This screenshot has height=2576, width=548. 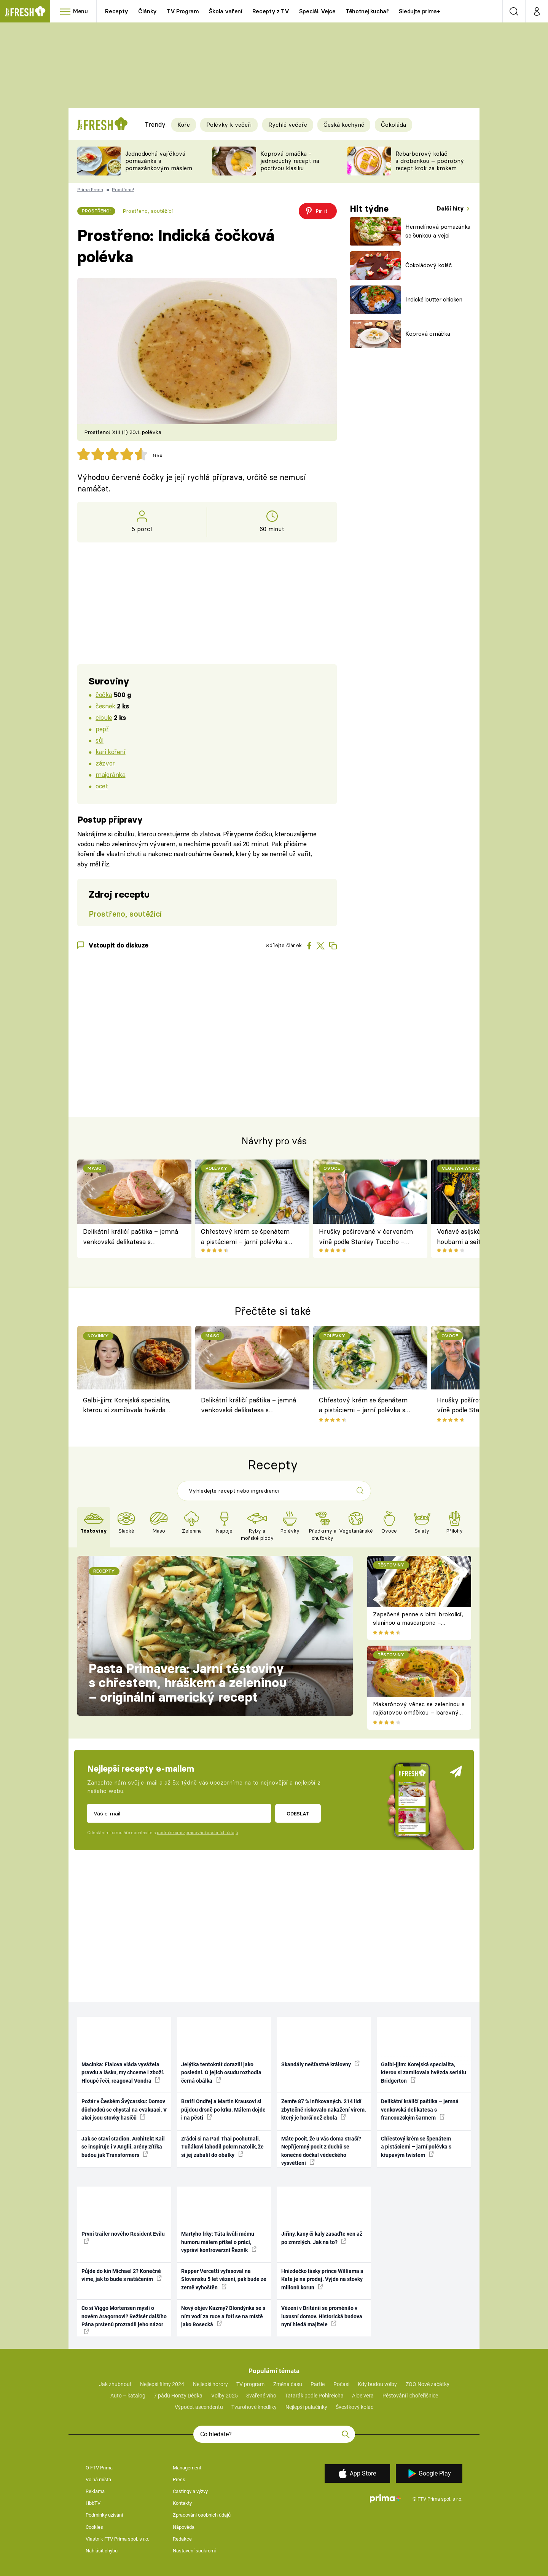 I want to click on Další hity, so click(x=451, y=208).